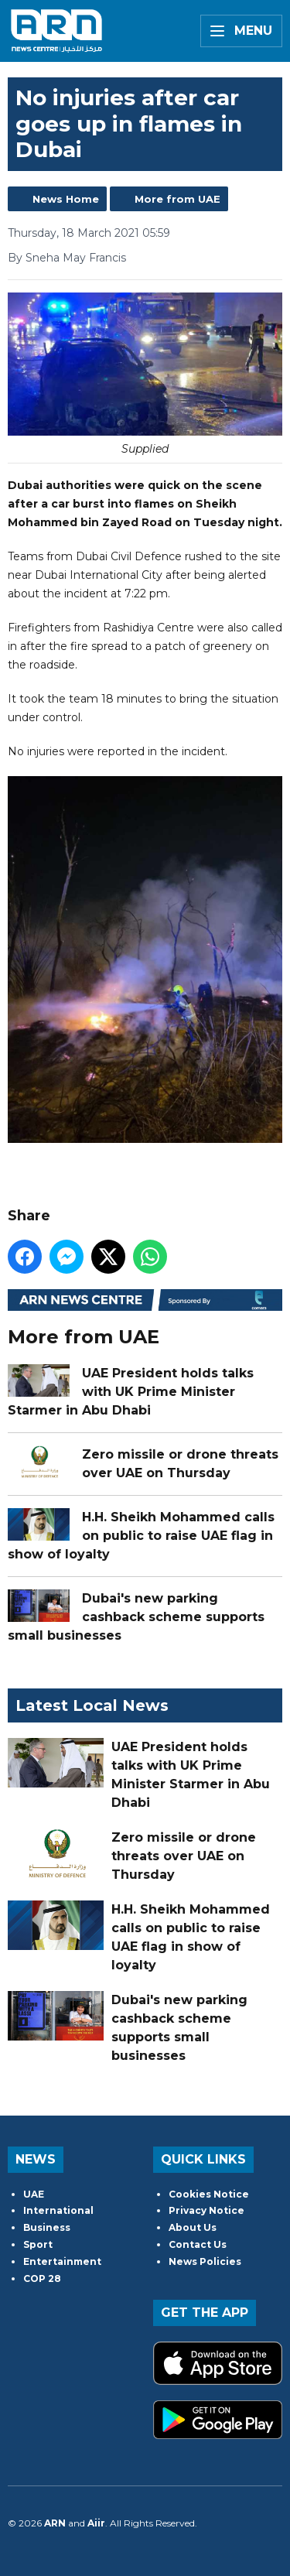 The image size is (290, 2576). What do you see at coordinates (58, 2210) in the screenshot?
I see `International` at bounding box center [58, 2210].